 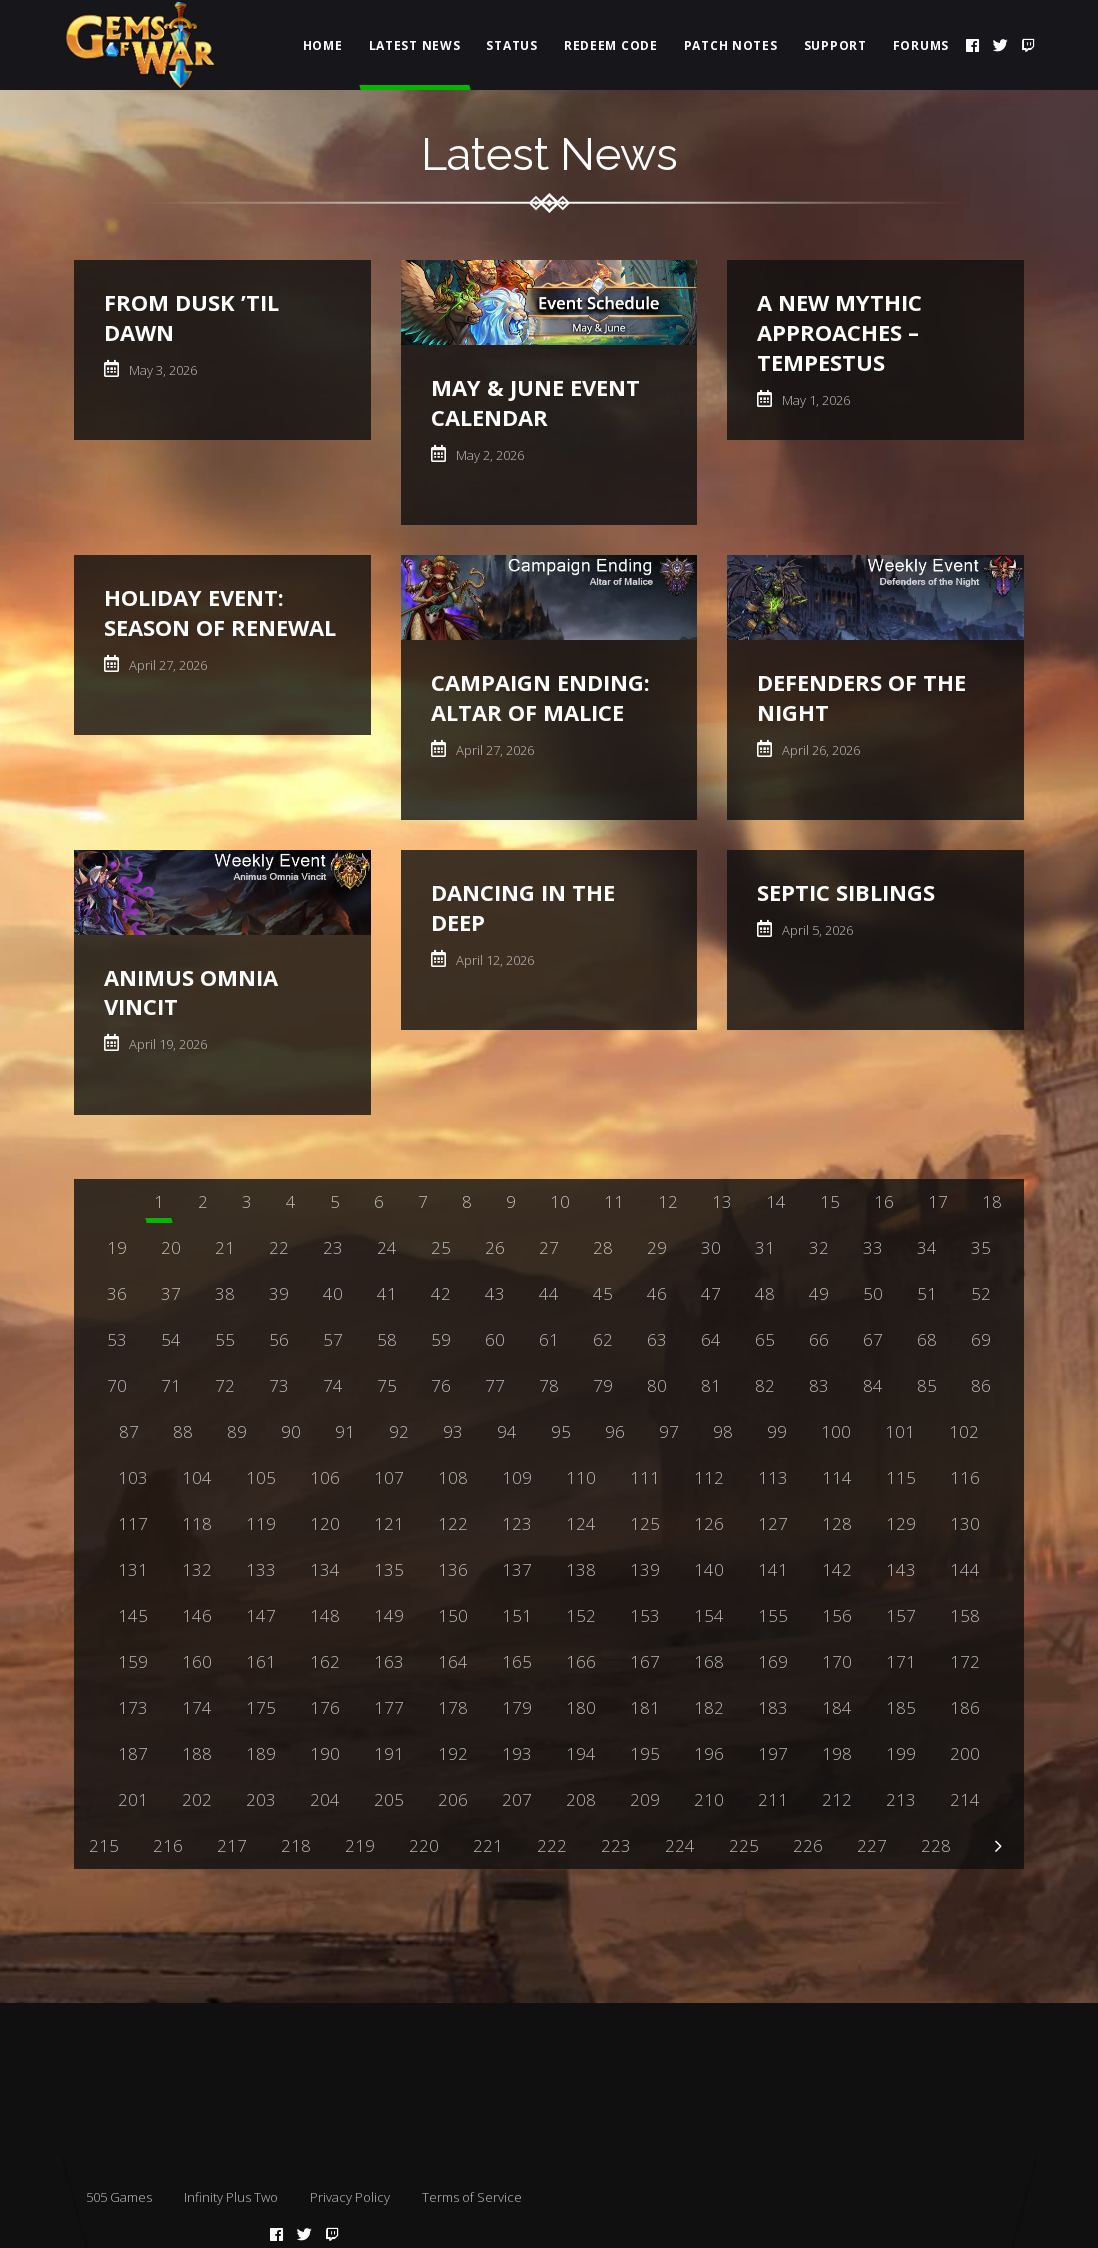 What do you see at coordinates (837, 1799) in the screenshot?
I see `212` at bounding box center [837, 1799].